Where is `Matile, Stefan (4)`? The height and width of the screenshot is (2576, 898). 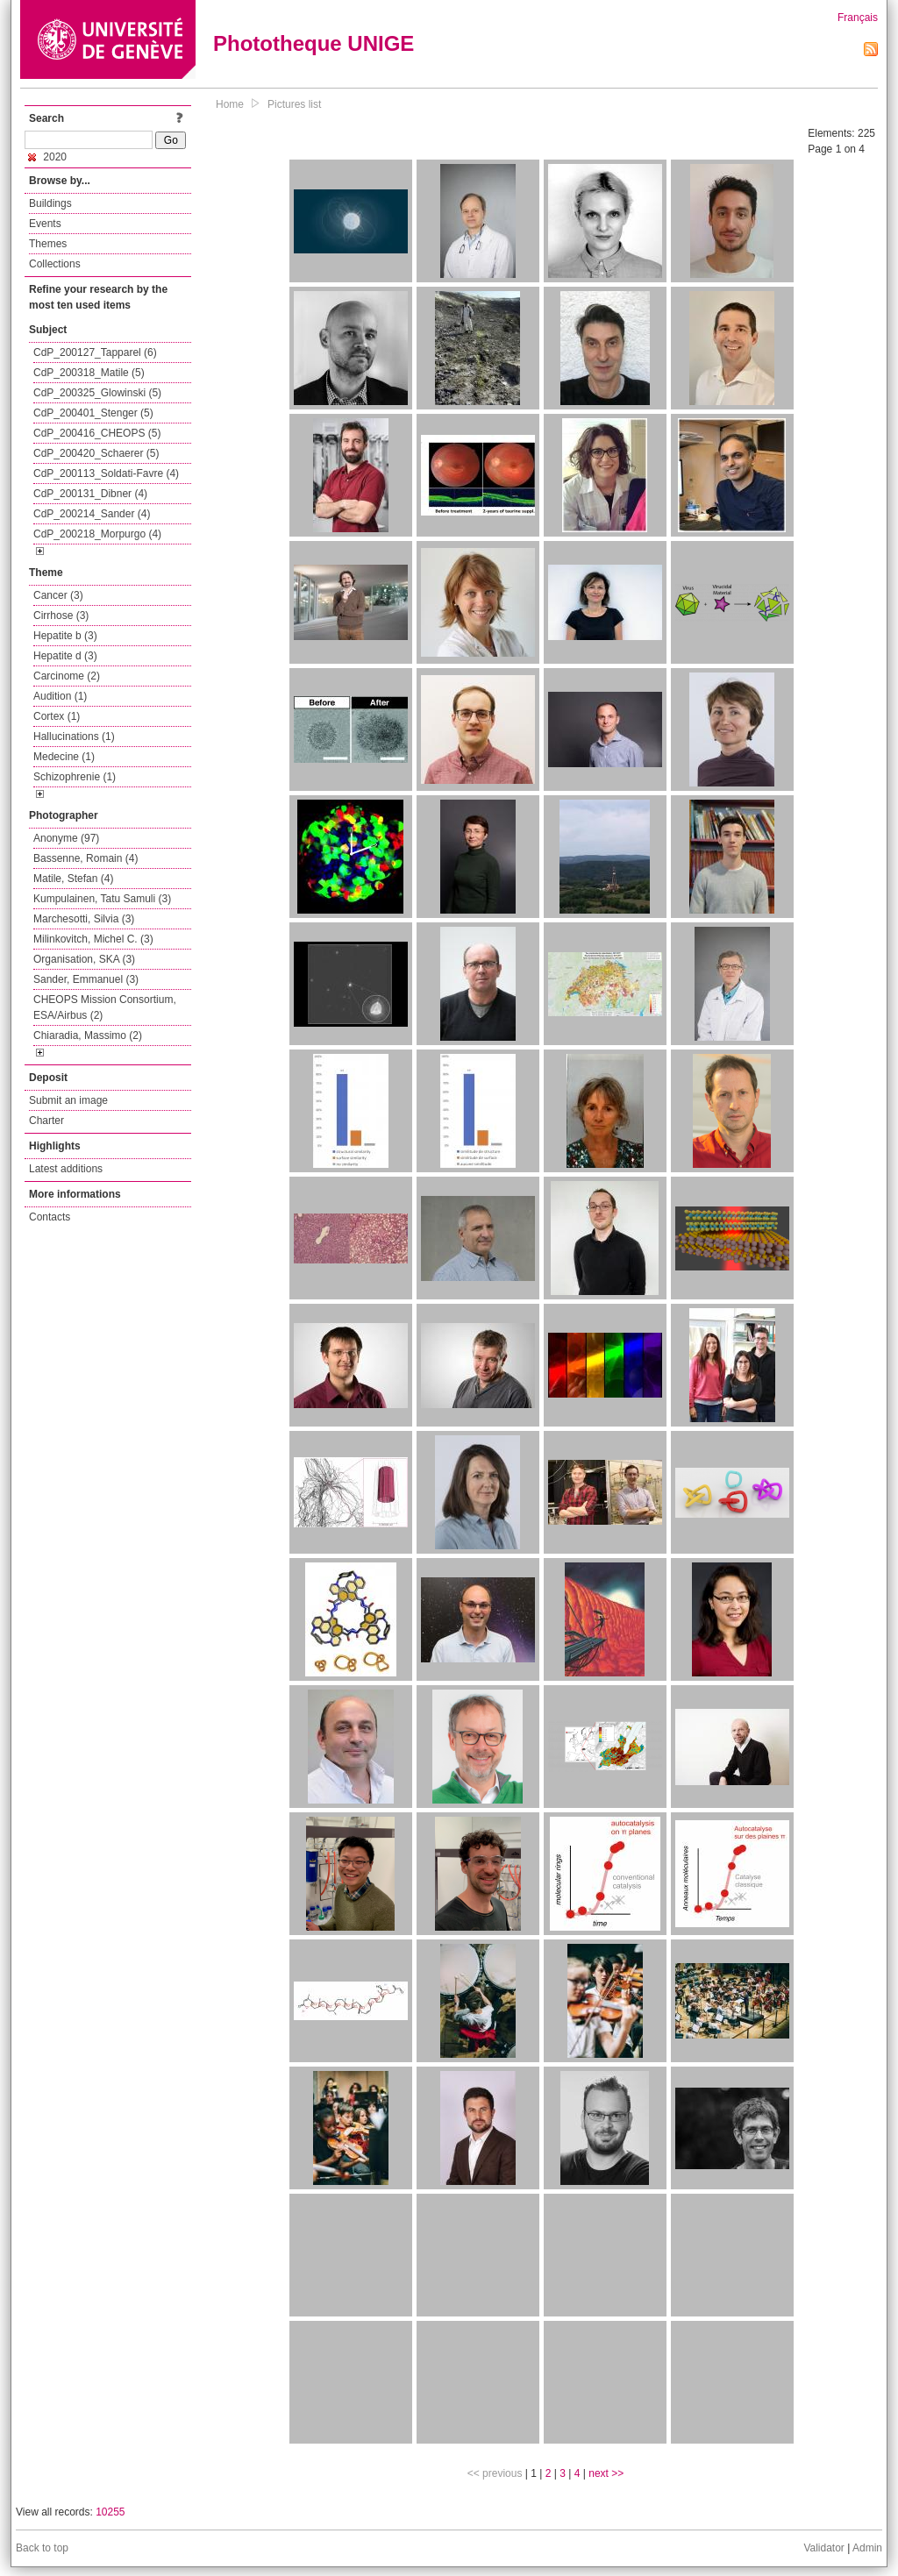
Matile, Stefan (4) is located at coordinates (73, 878).